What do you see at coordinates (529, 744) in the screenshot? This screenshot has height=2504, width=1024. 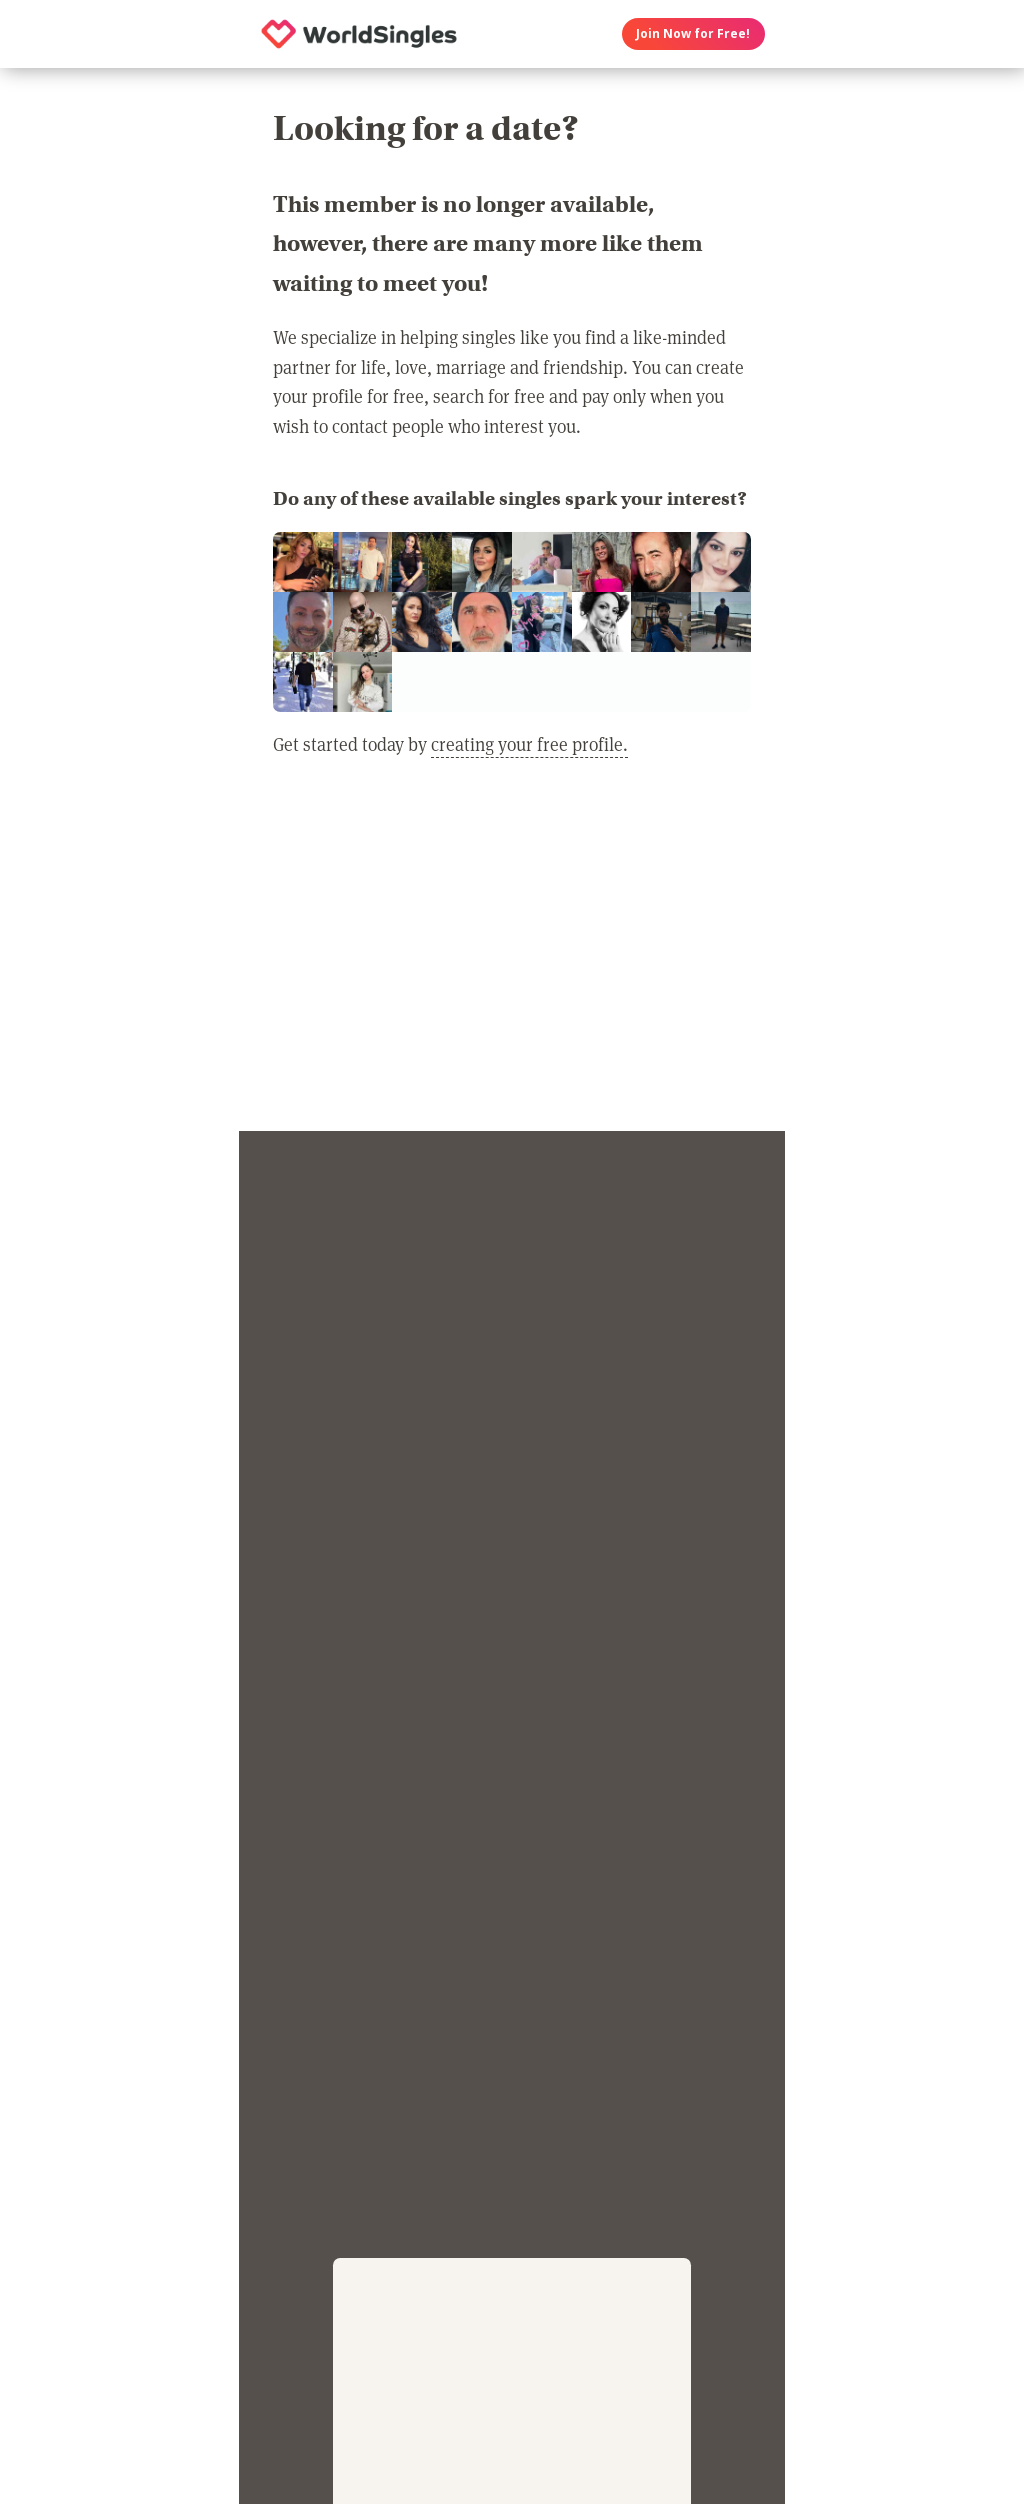 I see `creating your free profile.` at bounding box center [529, 744].